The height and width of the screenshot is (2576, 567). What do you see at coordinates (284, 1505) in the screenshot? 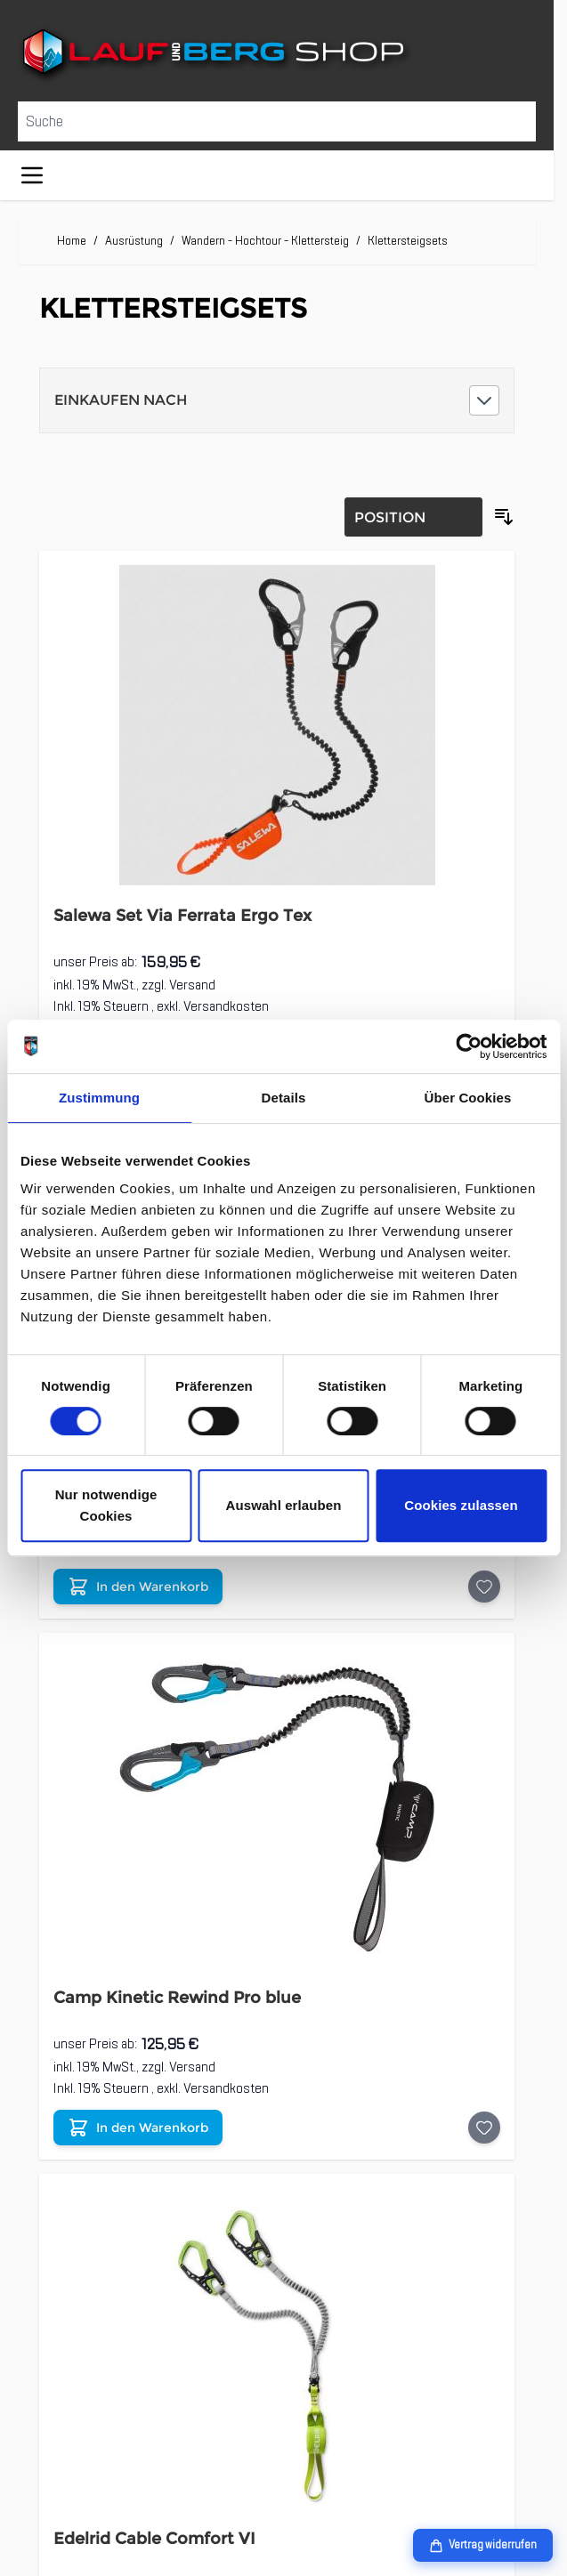
I see `Auswahl erlauben` at bounding box center [284, 1505].